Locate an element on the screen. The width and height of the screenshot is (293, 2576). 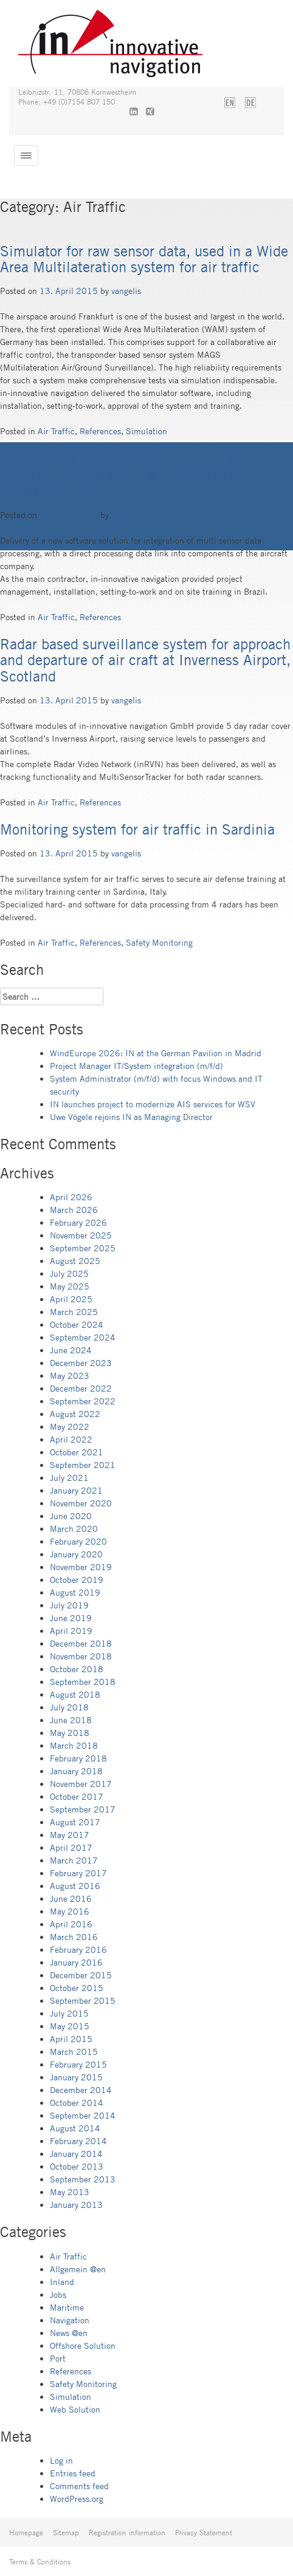
March 2018 is located at coordinates (74, 1745).